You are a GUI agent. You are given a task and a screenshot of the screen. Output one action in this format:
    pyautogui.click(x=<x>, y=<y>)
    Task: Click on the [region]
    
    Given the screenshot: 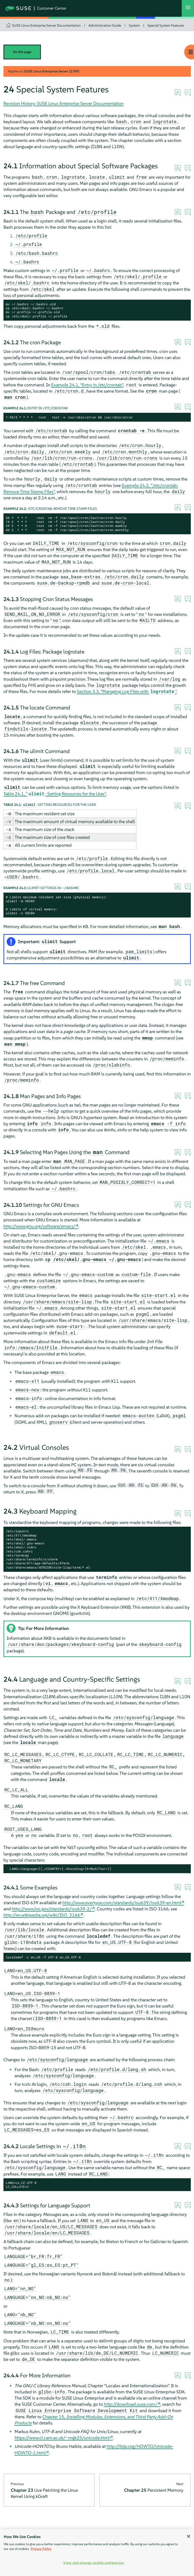 What is the action you would take?
    pyautogui.click(x=97, y=2552)
    